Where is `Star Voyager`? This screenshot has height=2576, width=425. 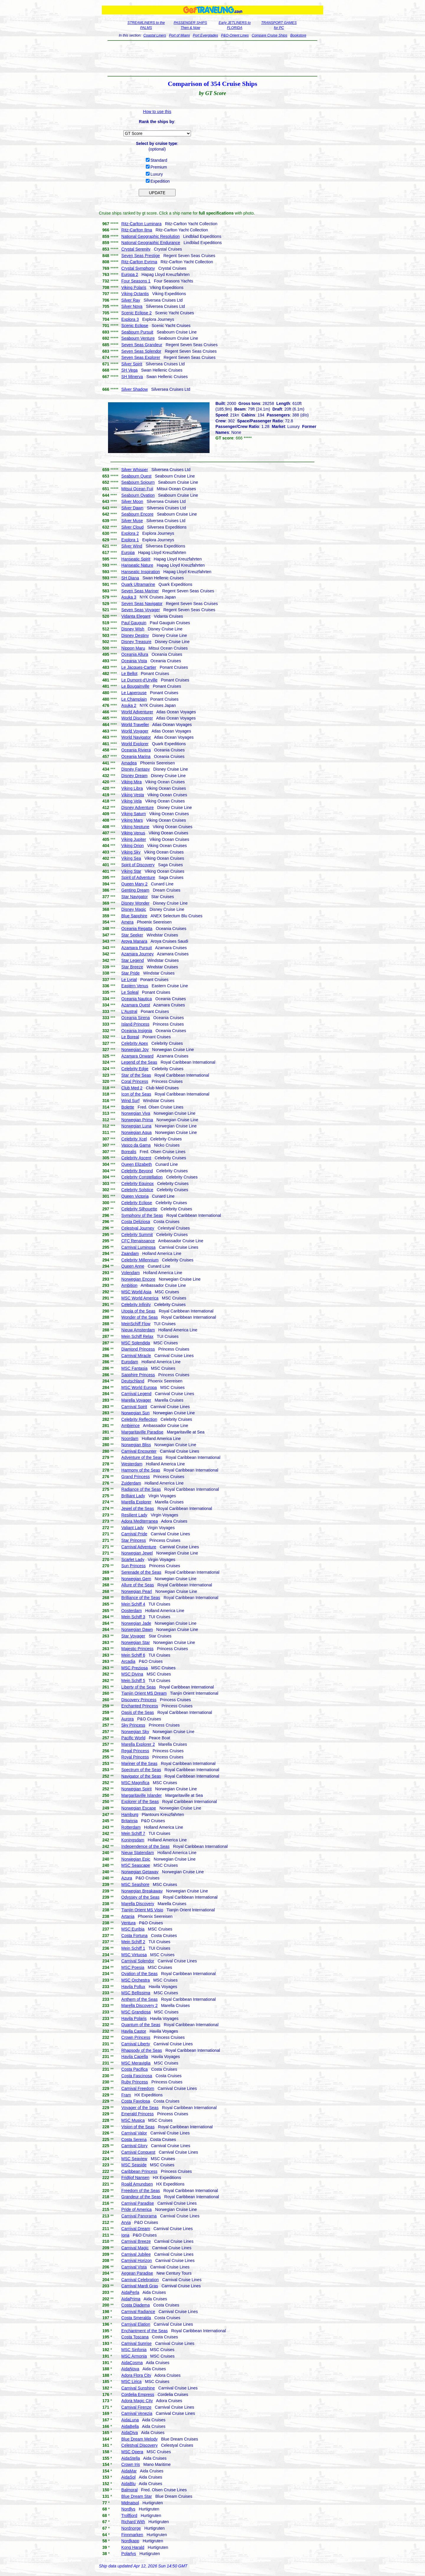 Star Voyager is located at coordinates (133, 1636).